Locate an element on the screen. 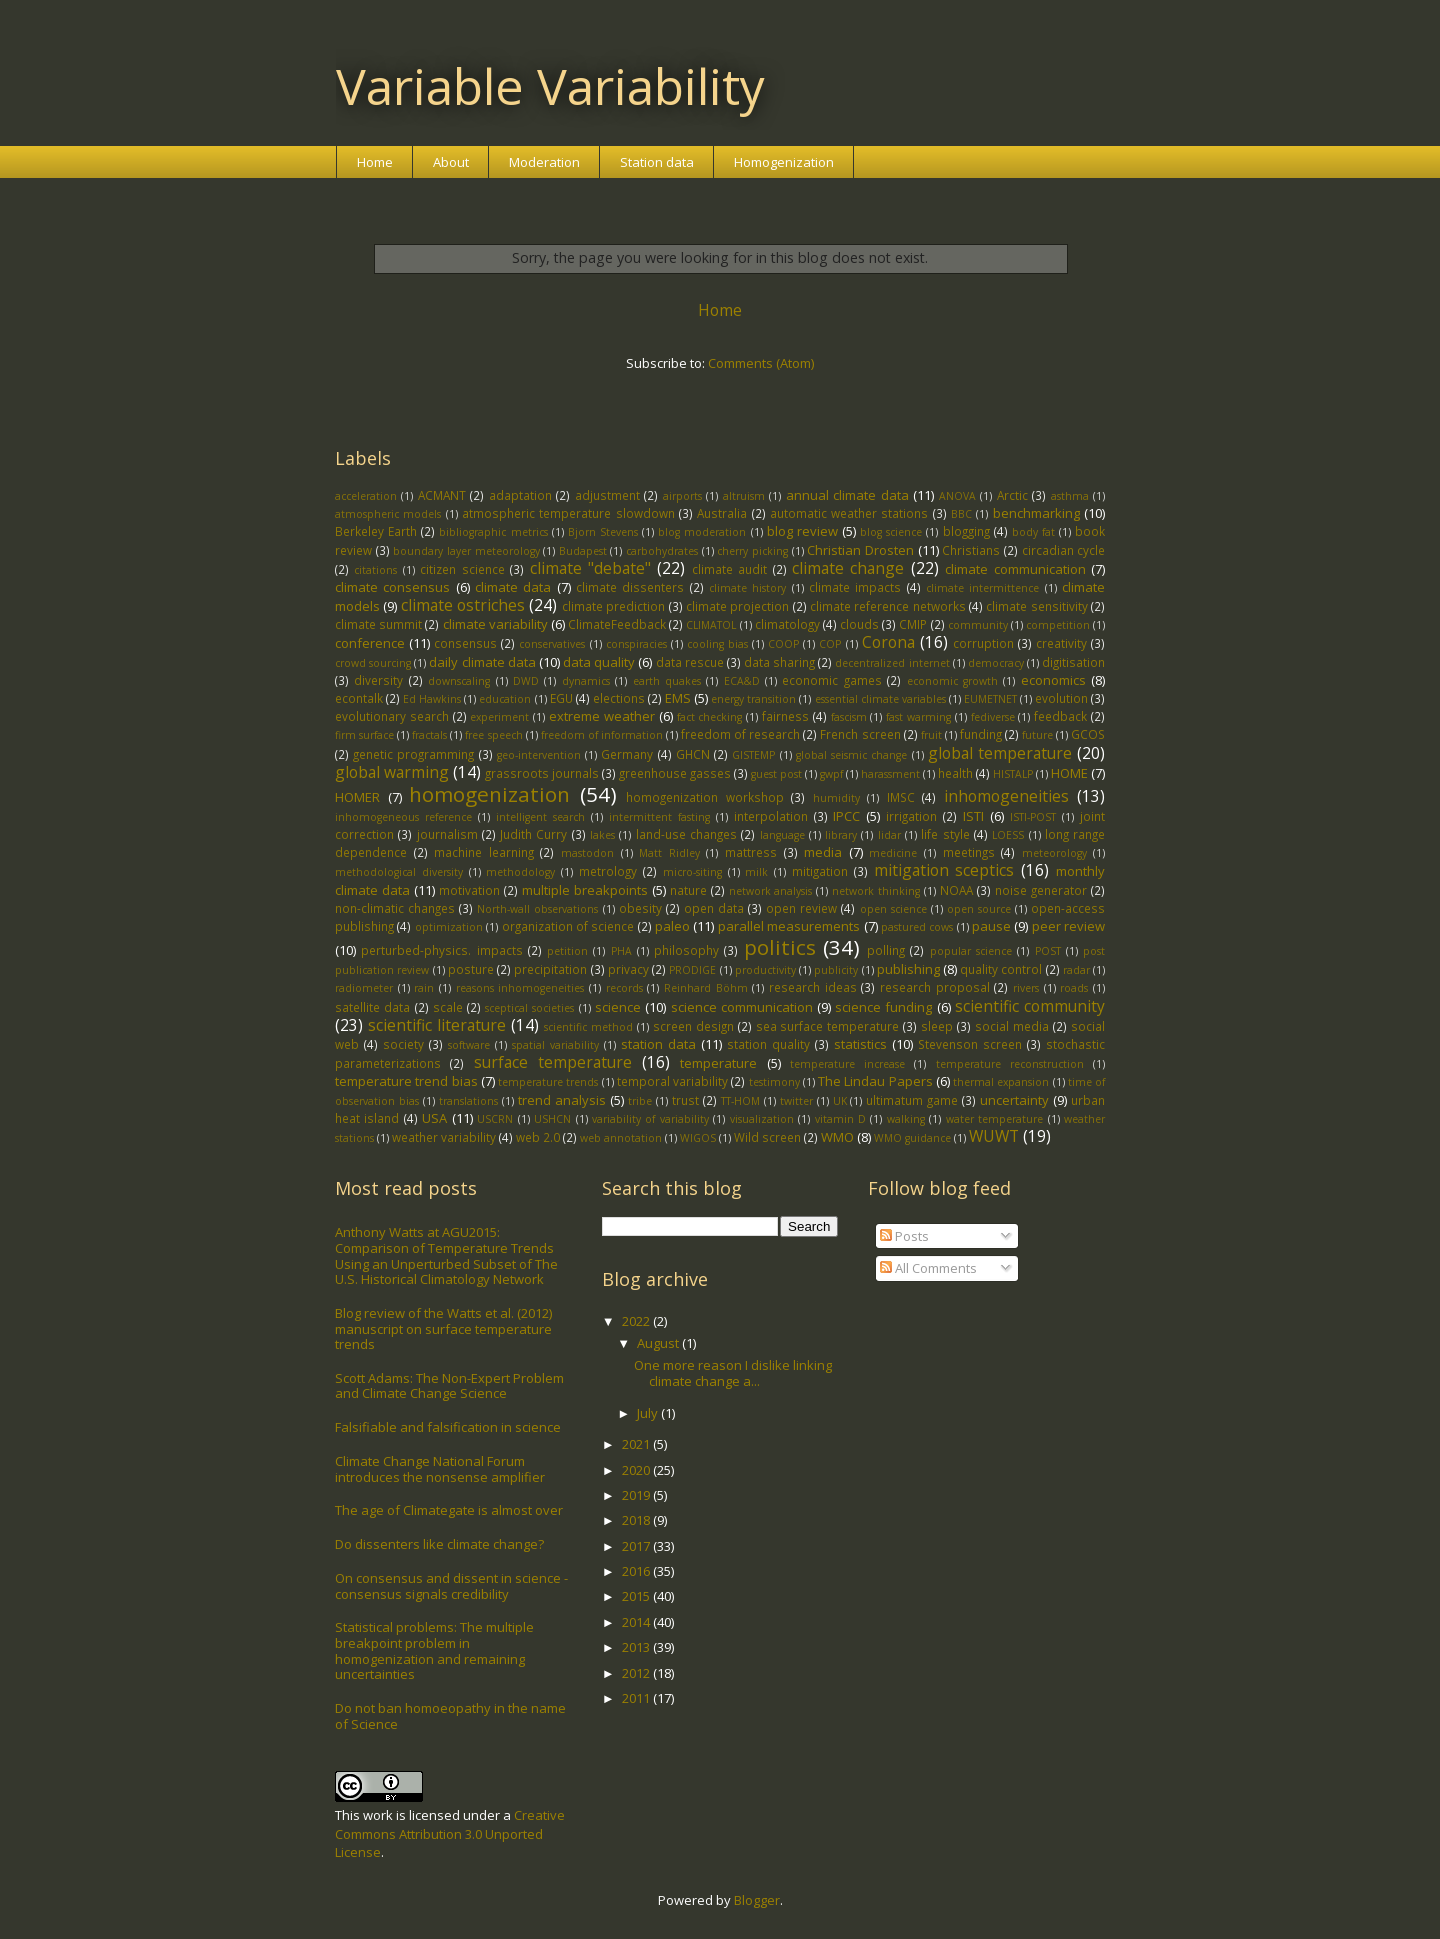 Image resolution: width=1440 pixels, height=1939 pixels. Reinhard Böhm is located at coordinates (706, 988).